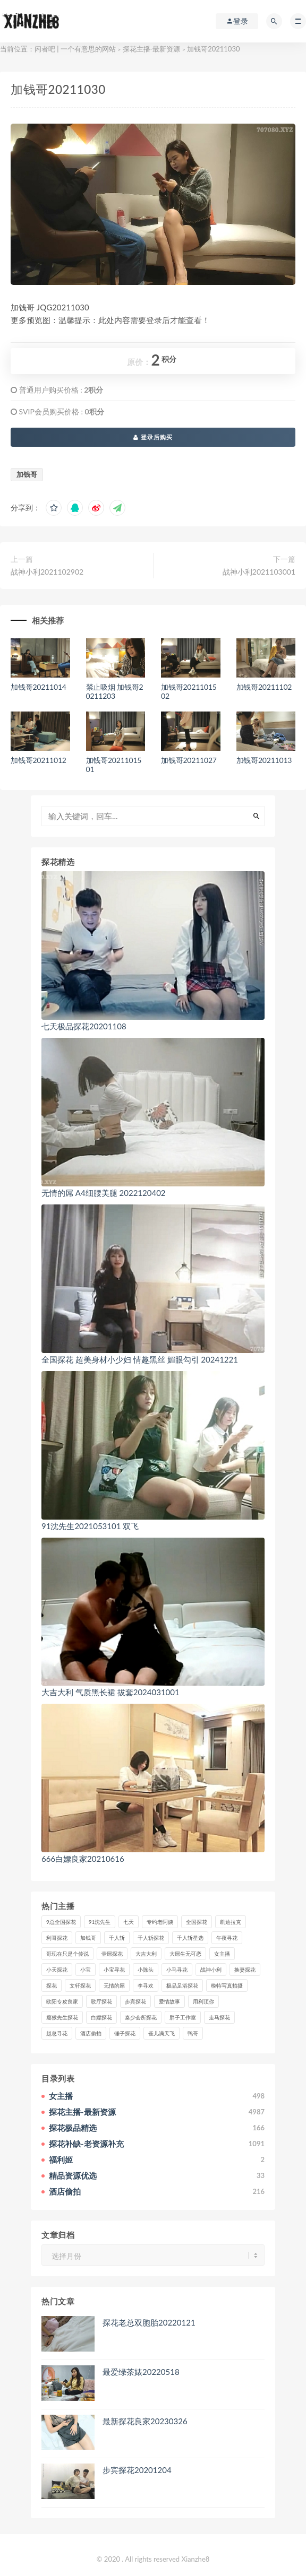 The image size is (306, 2576). What do you see at coordinates (149, 2322) in the screenshot?
I see `探花老总双胞胎20220121` at bounding box center [149, 2322].